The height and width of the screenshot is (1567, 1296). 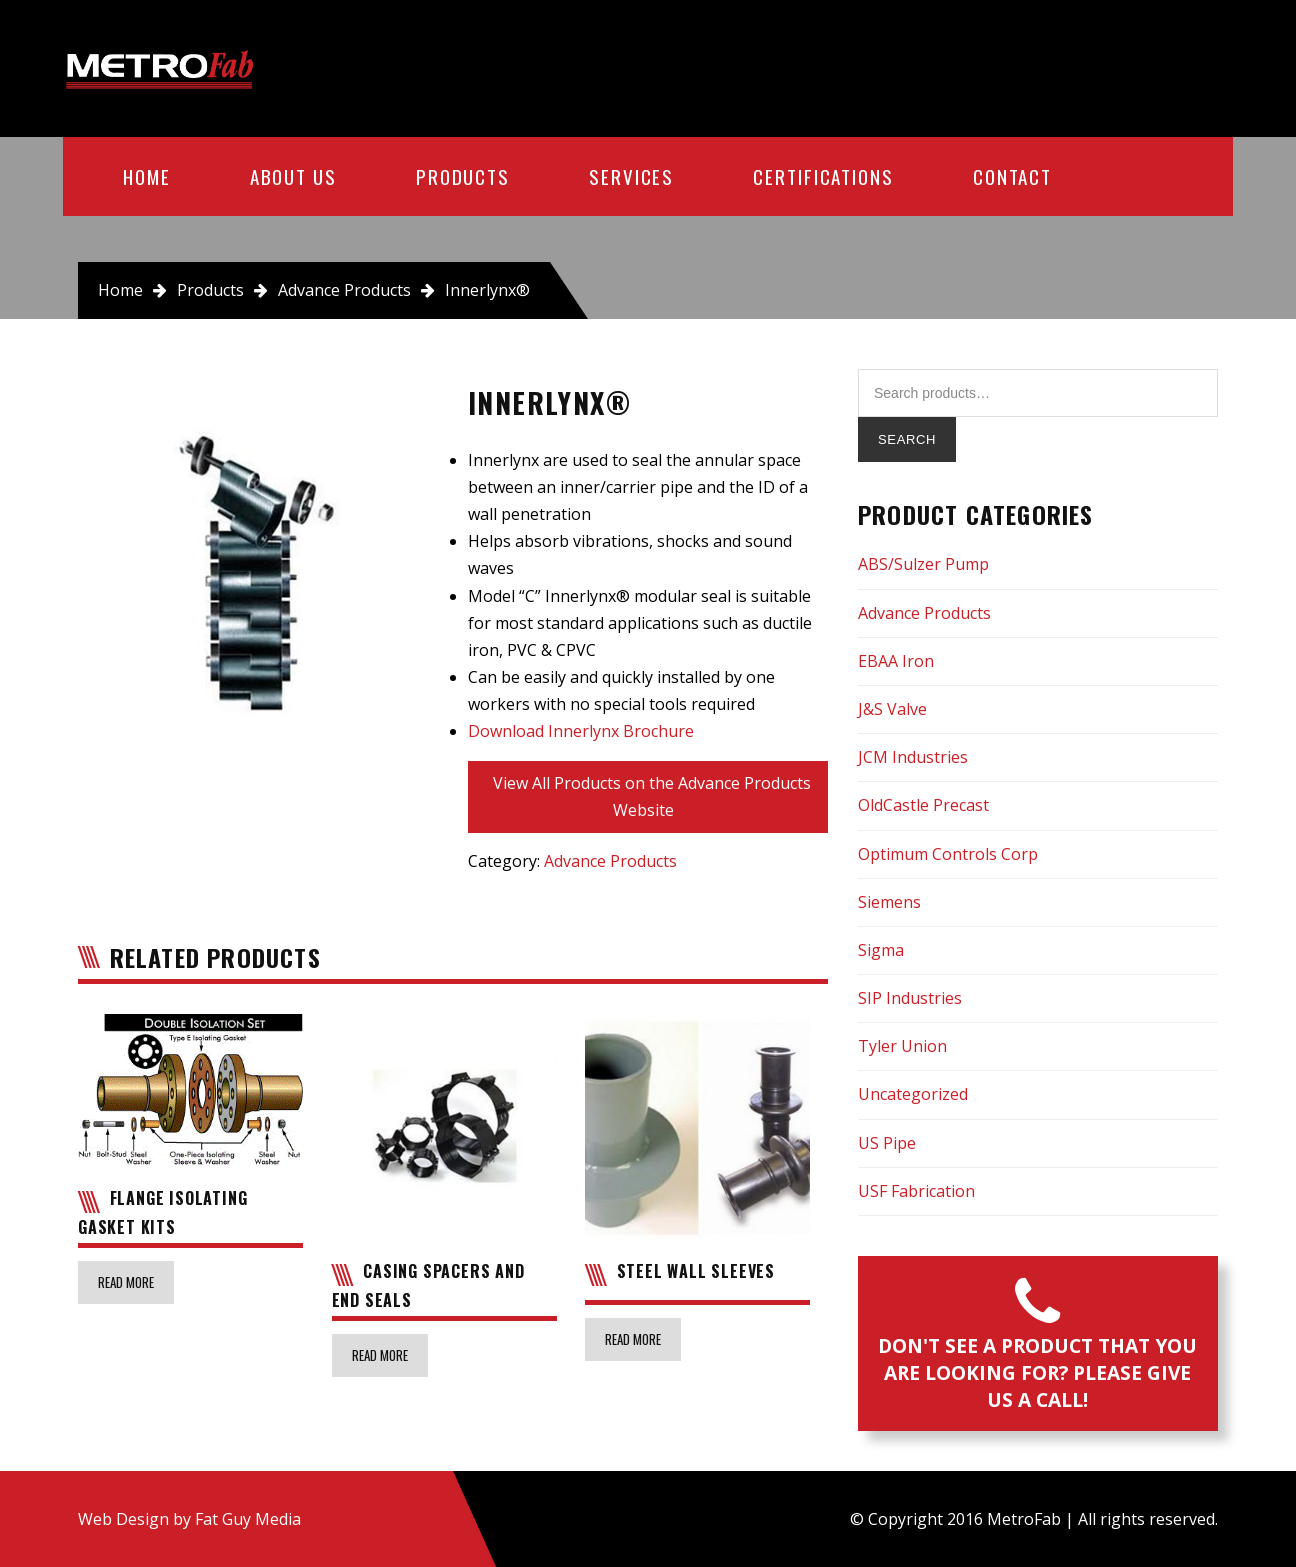 What do you see at coordinates (293, 176) in the screenshot?
I see `About Us` at bounding box center [293, 176].